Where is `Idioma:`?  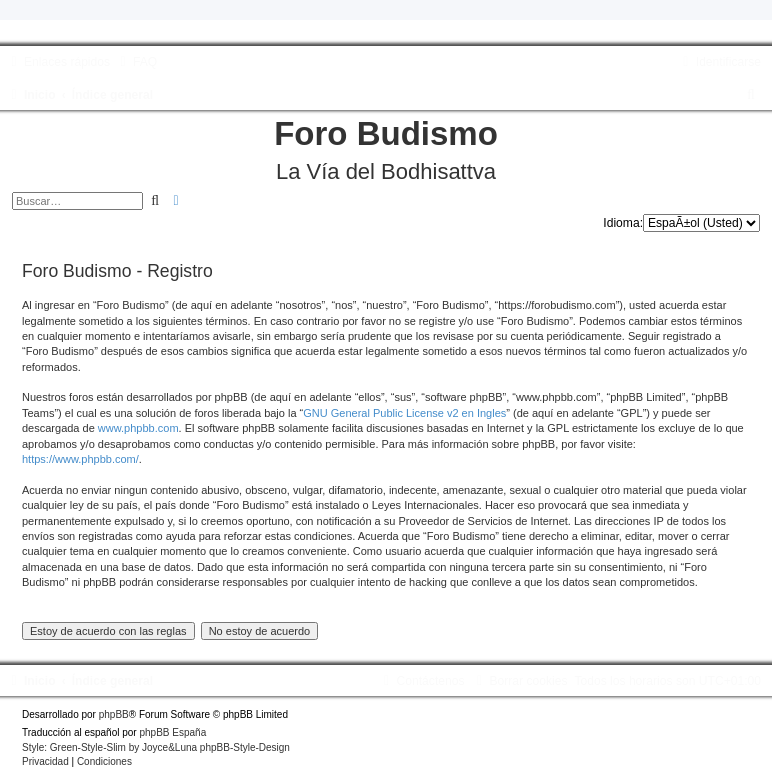
Idioma: is located at coordinates (623, 223).